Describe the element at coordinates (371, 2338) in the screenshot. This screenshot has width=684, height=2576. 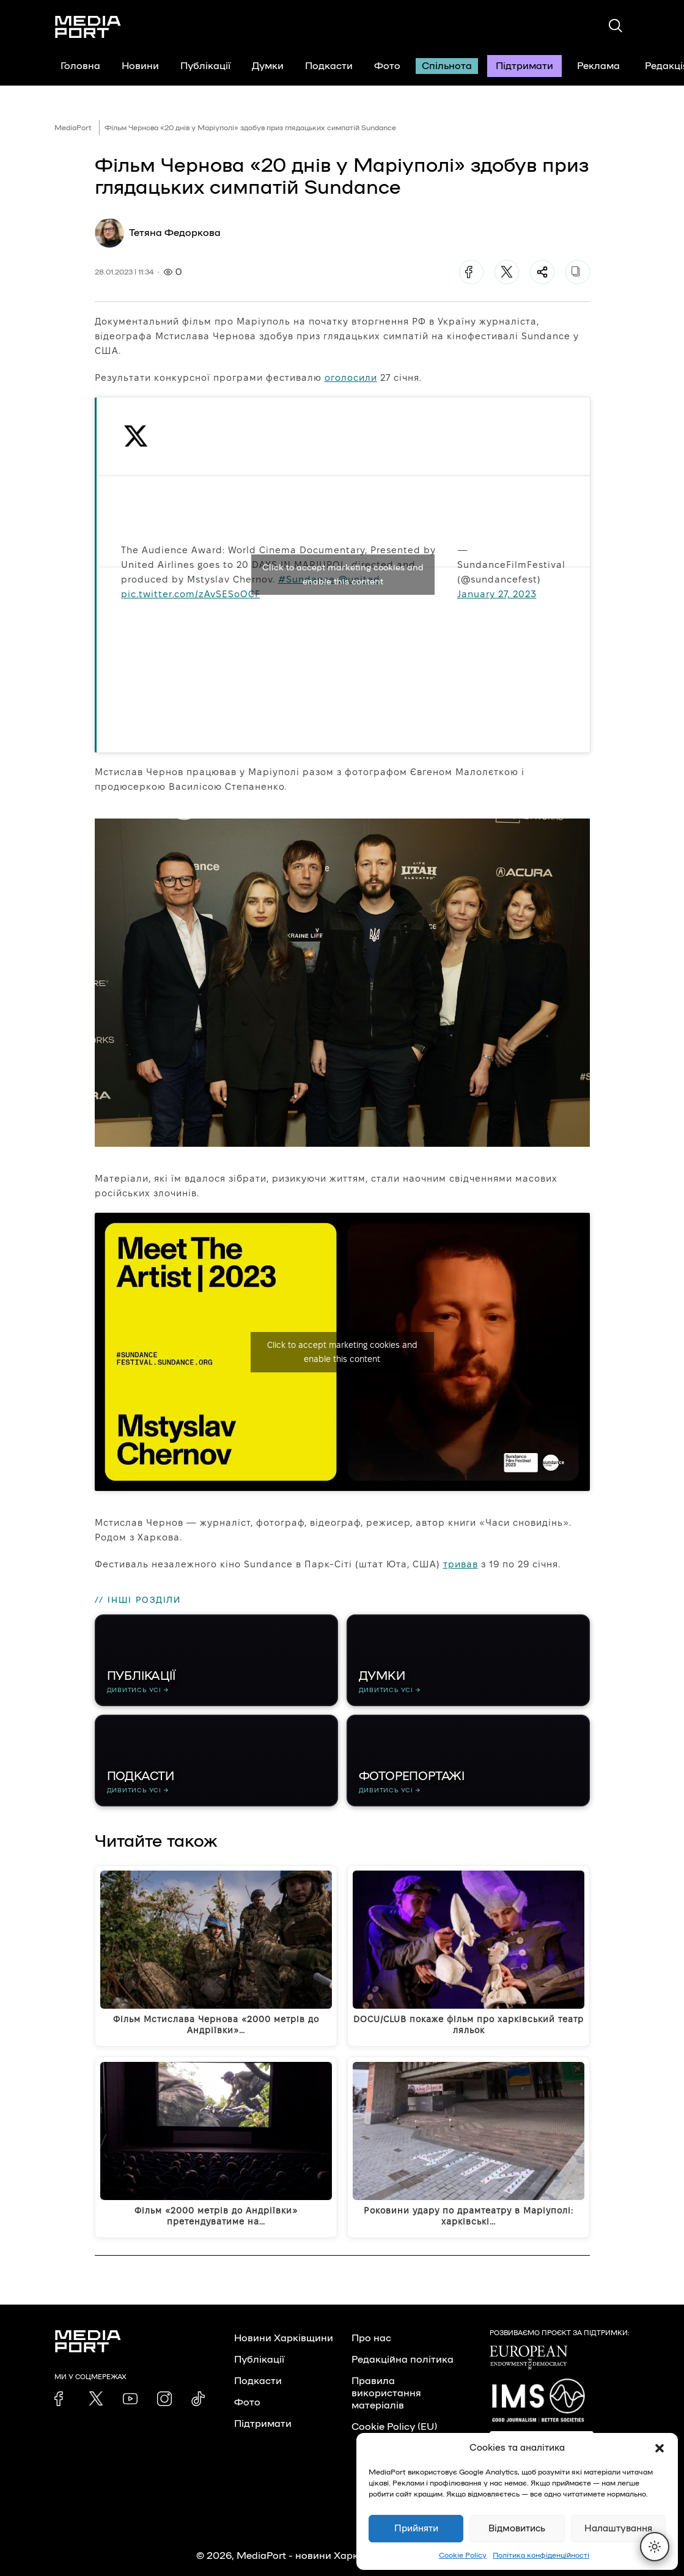
I see `Про нас` at that location.